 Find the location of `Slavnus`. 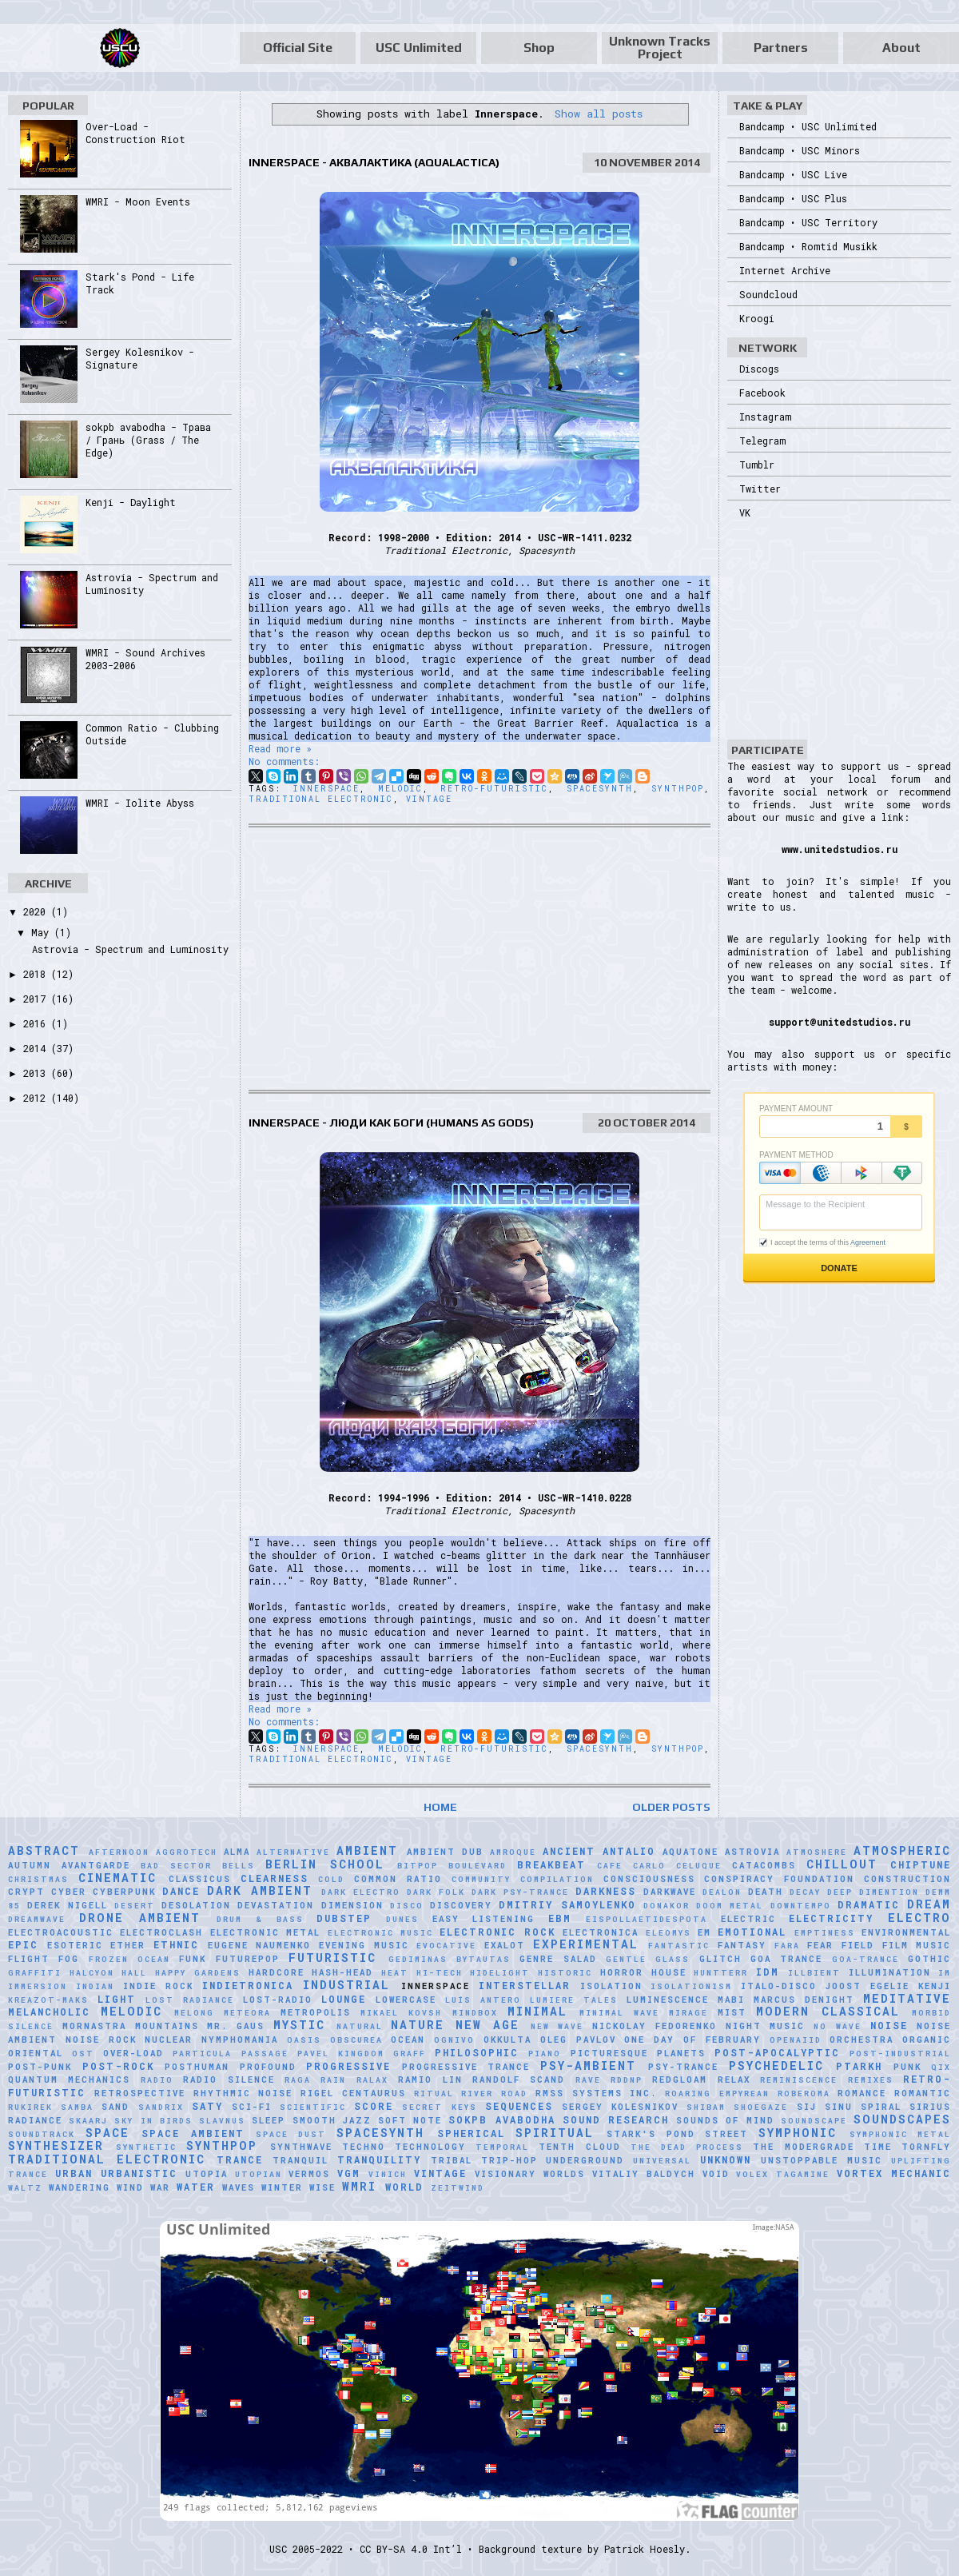

Slavnus is located at coordinates (222, 2120).